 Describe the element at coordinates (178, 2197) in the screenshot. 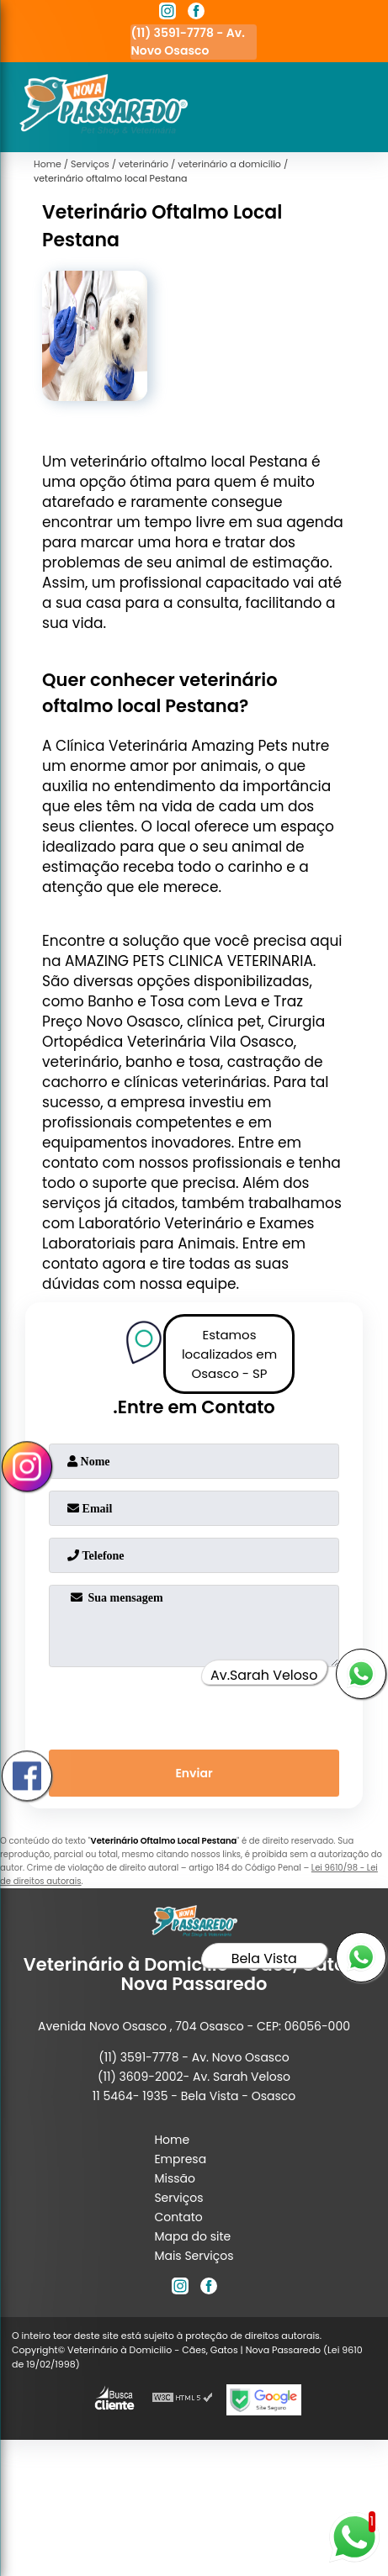

I see `Serviços` at that location.